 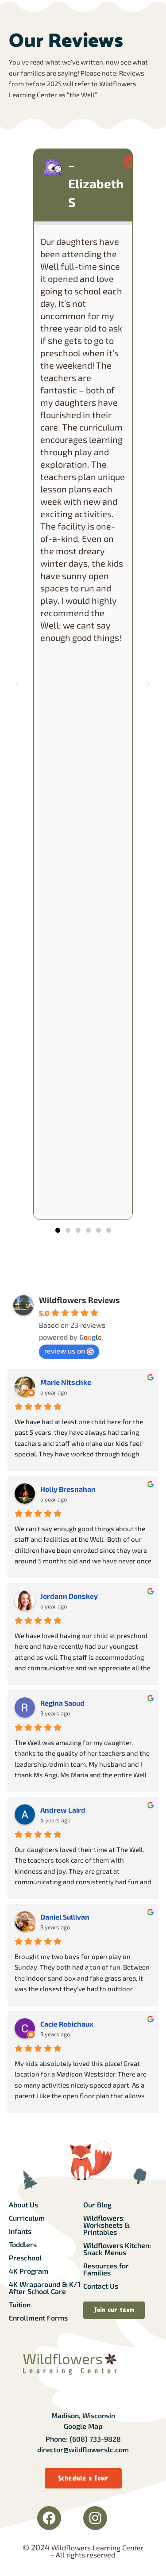 What do you see at coordinates (27, 2218) in the screenshot?
I see `Curriculum` at bounding box center [27, 2218].